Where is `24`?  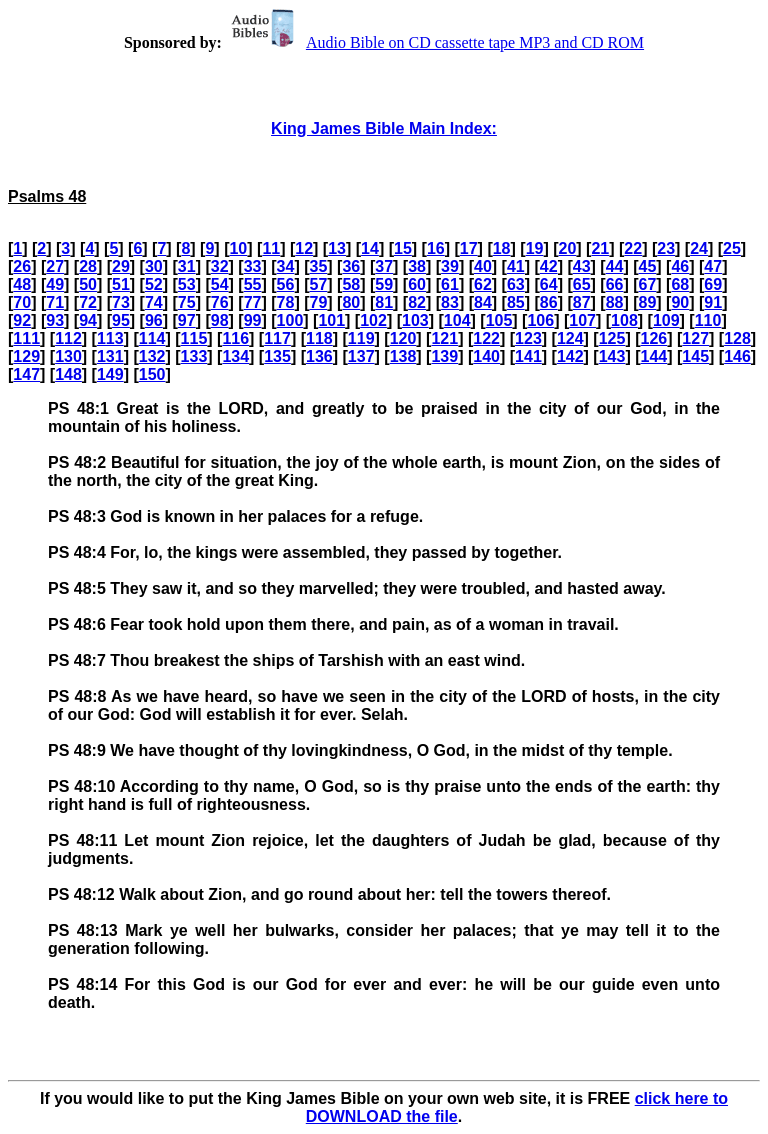 24 is located at coordinates (699, 248).